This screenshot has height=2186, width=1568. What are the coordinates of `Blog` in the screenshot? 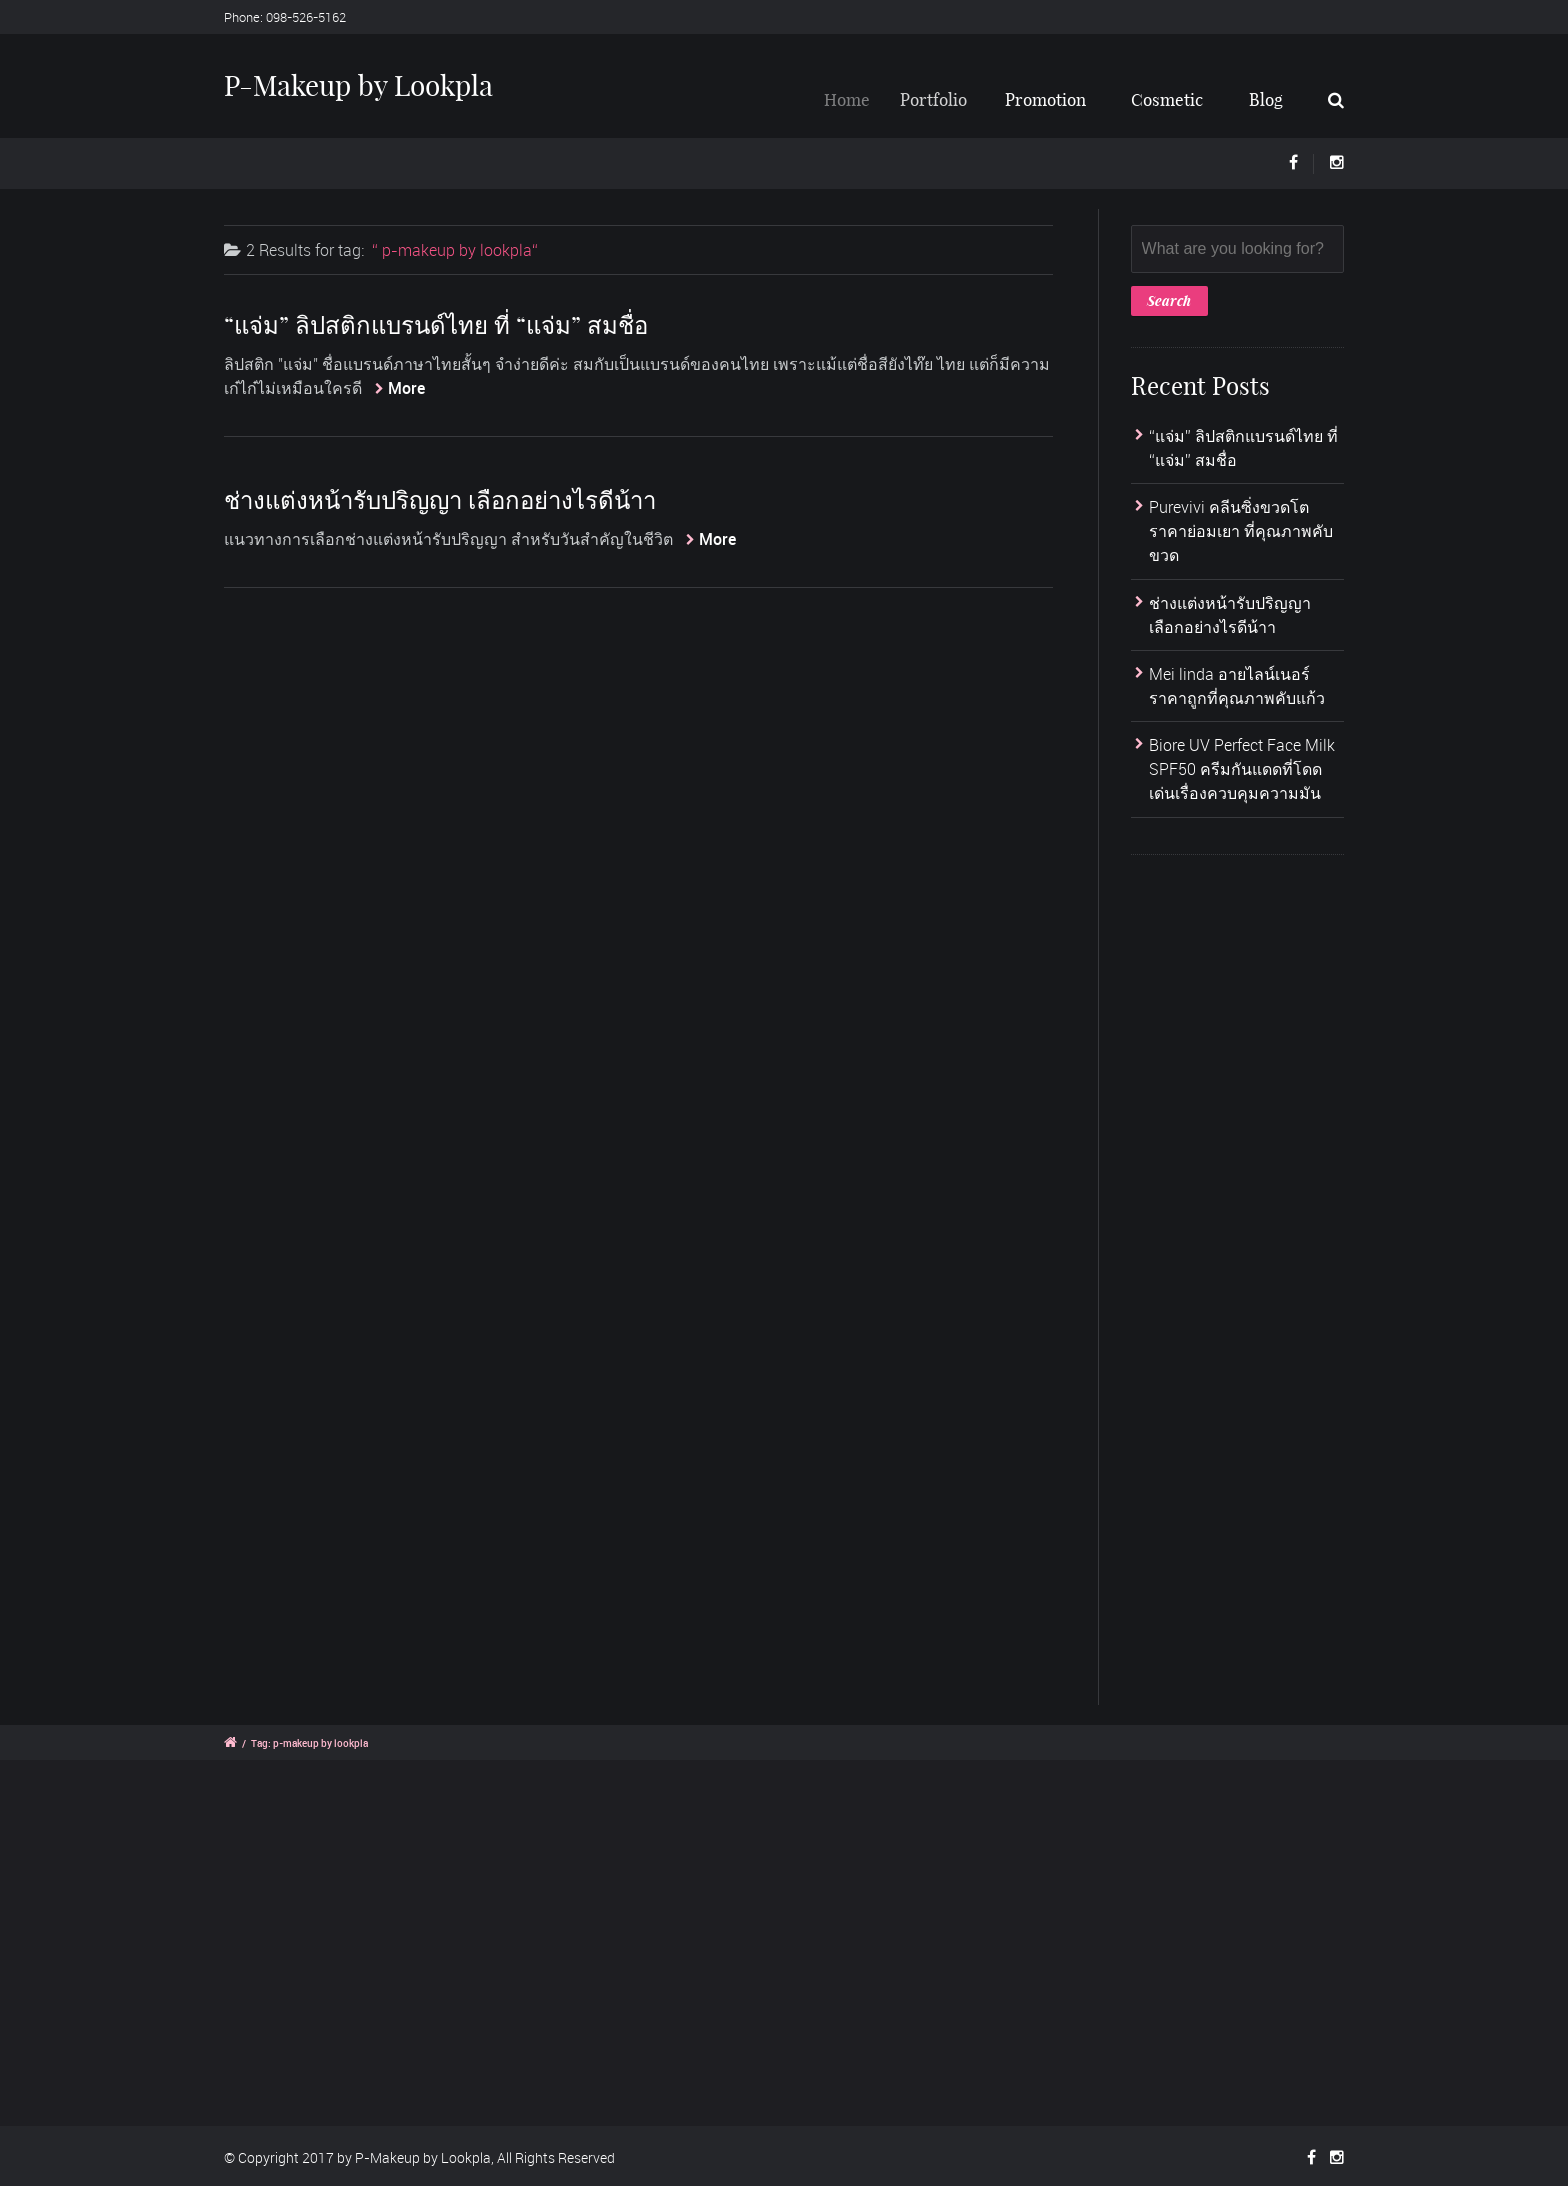 It's located at (1266, 99).